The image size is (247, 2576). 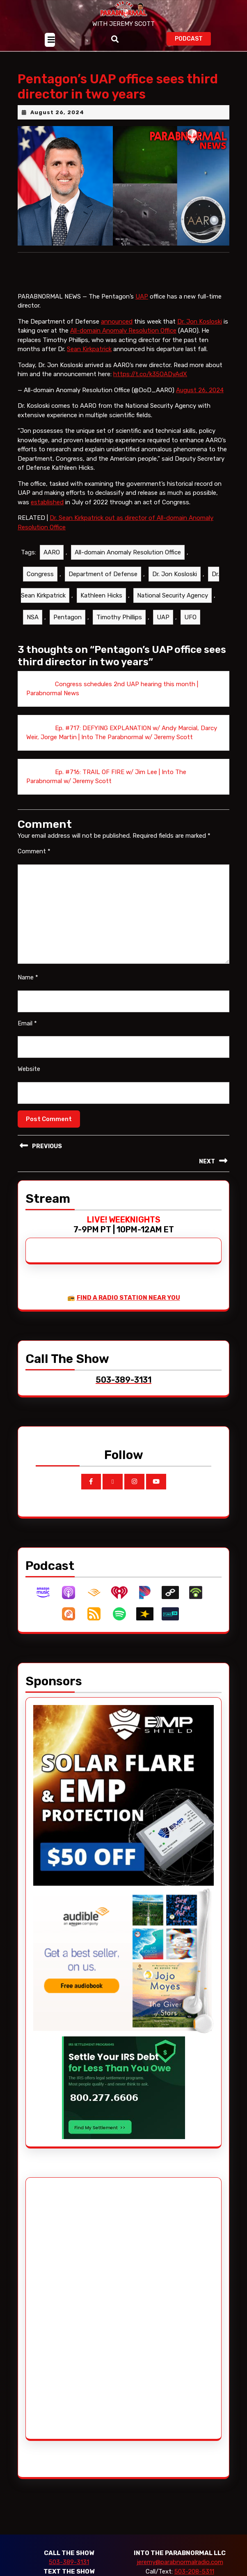 What do you see at coordinates (123, 1960) in the screenshot?
I see `[Audible_2024]` at bounding box center [123, 1960].